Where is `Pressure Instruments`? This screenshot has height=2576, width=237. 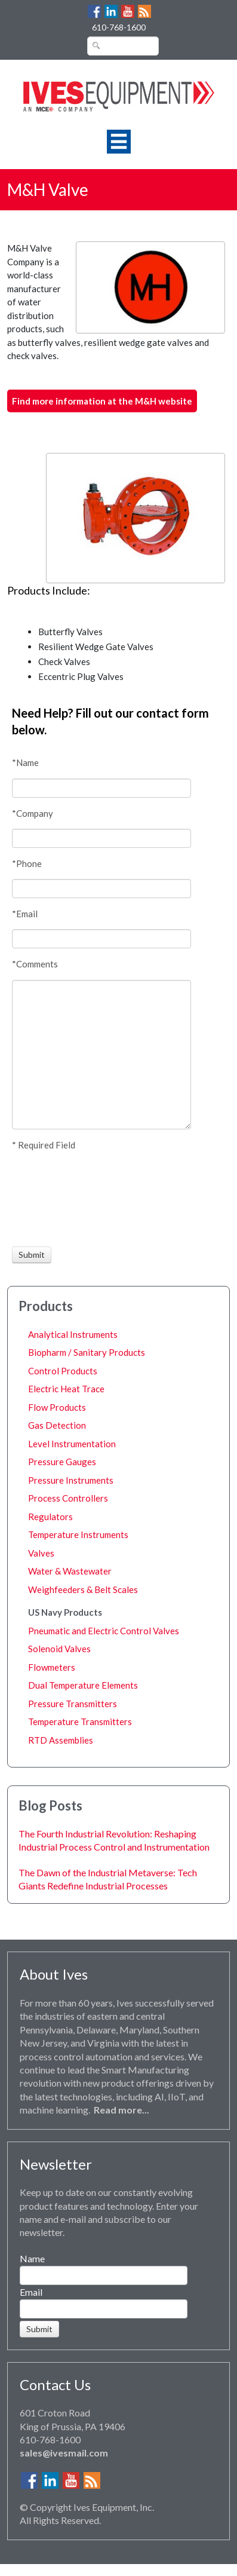
Pressure Instruments is located at coordinates (70, 1480).